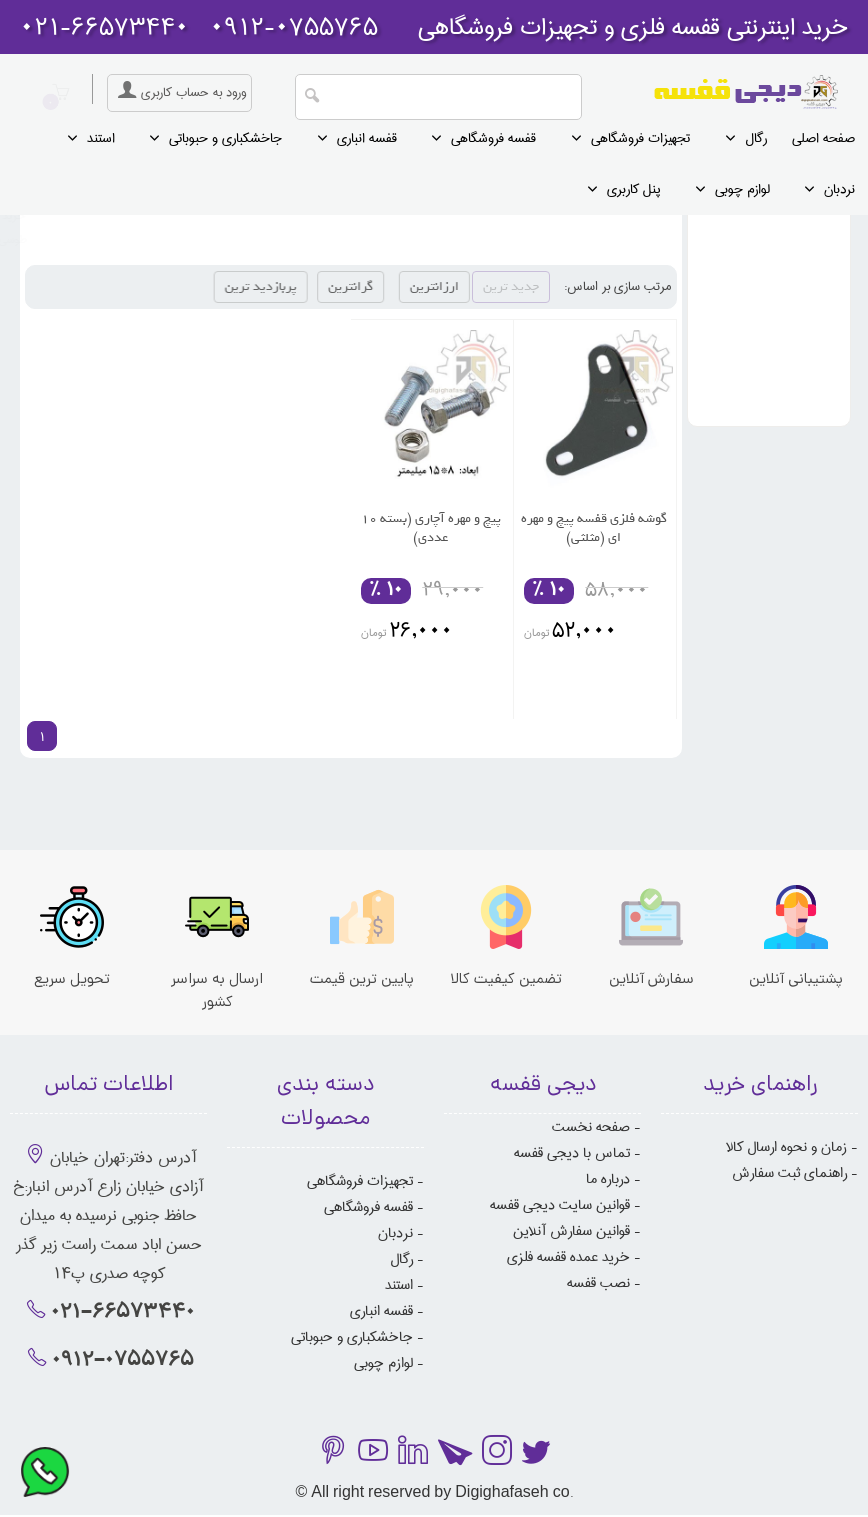  I want to click on قفسه انباری, so click(367, 138).